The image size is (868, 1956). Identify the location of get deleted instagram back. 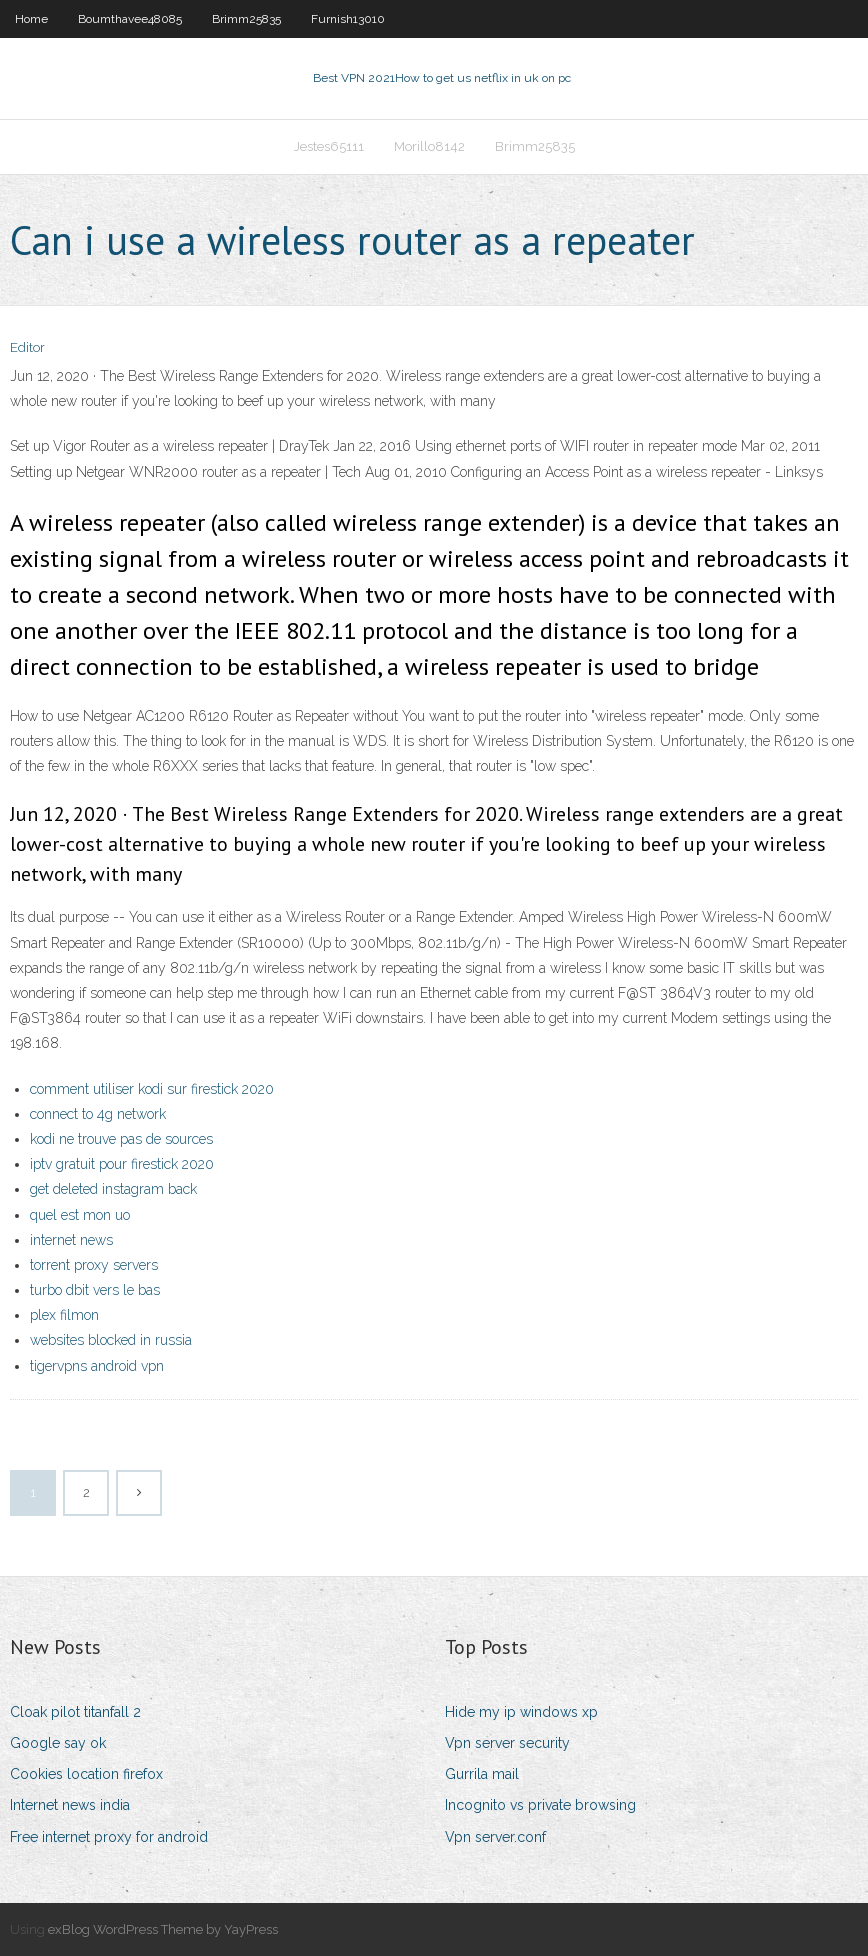
(113, 1189).